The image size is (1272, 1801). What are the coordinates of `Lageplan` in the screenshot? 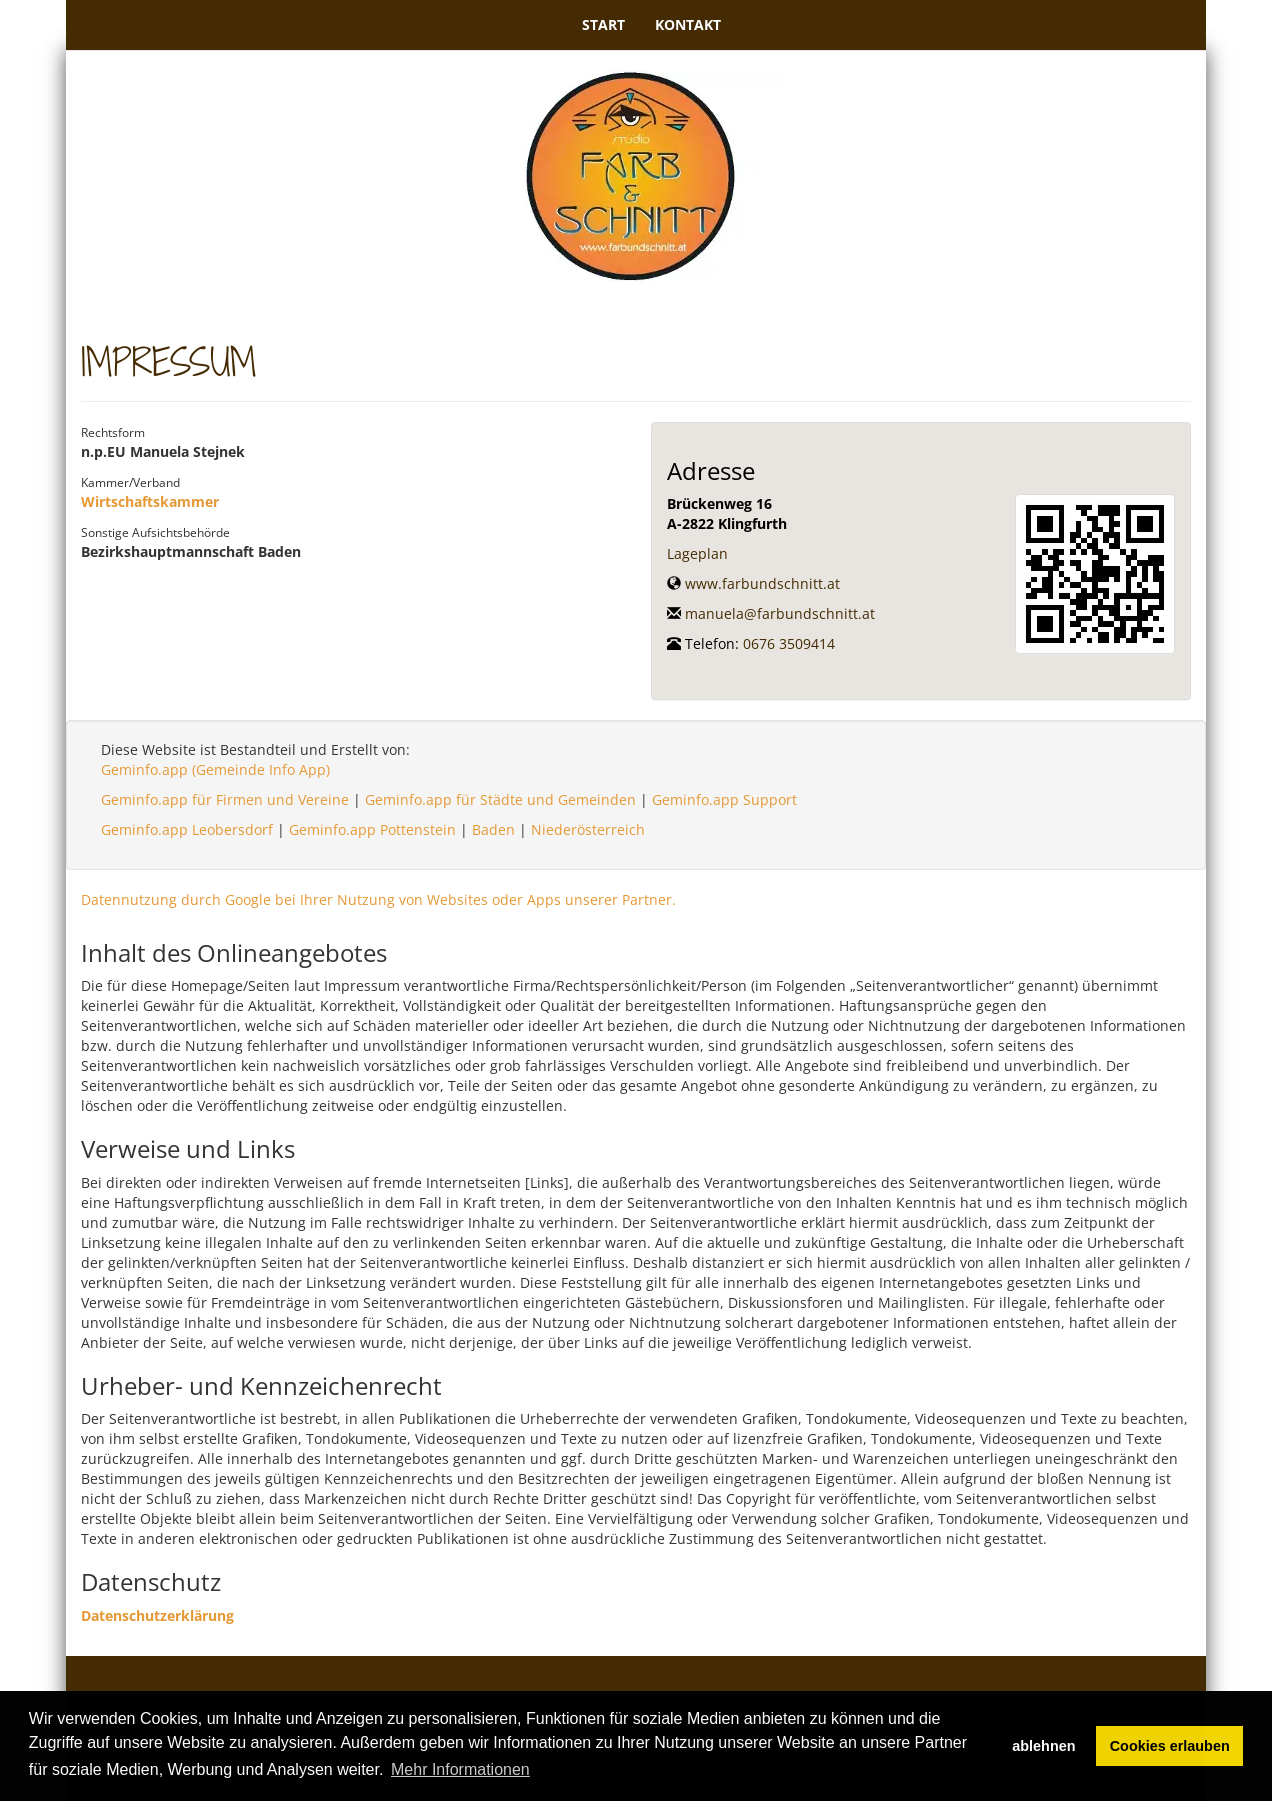 It's located at (697, 553).